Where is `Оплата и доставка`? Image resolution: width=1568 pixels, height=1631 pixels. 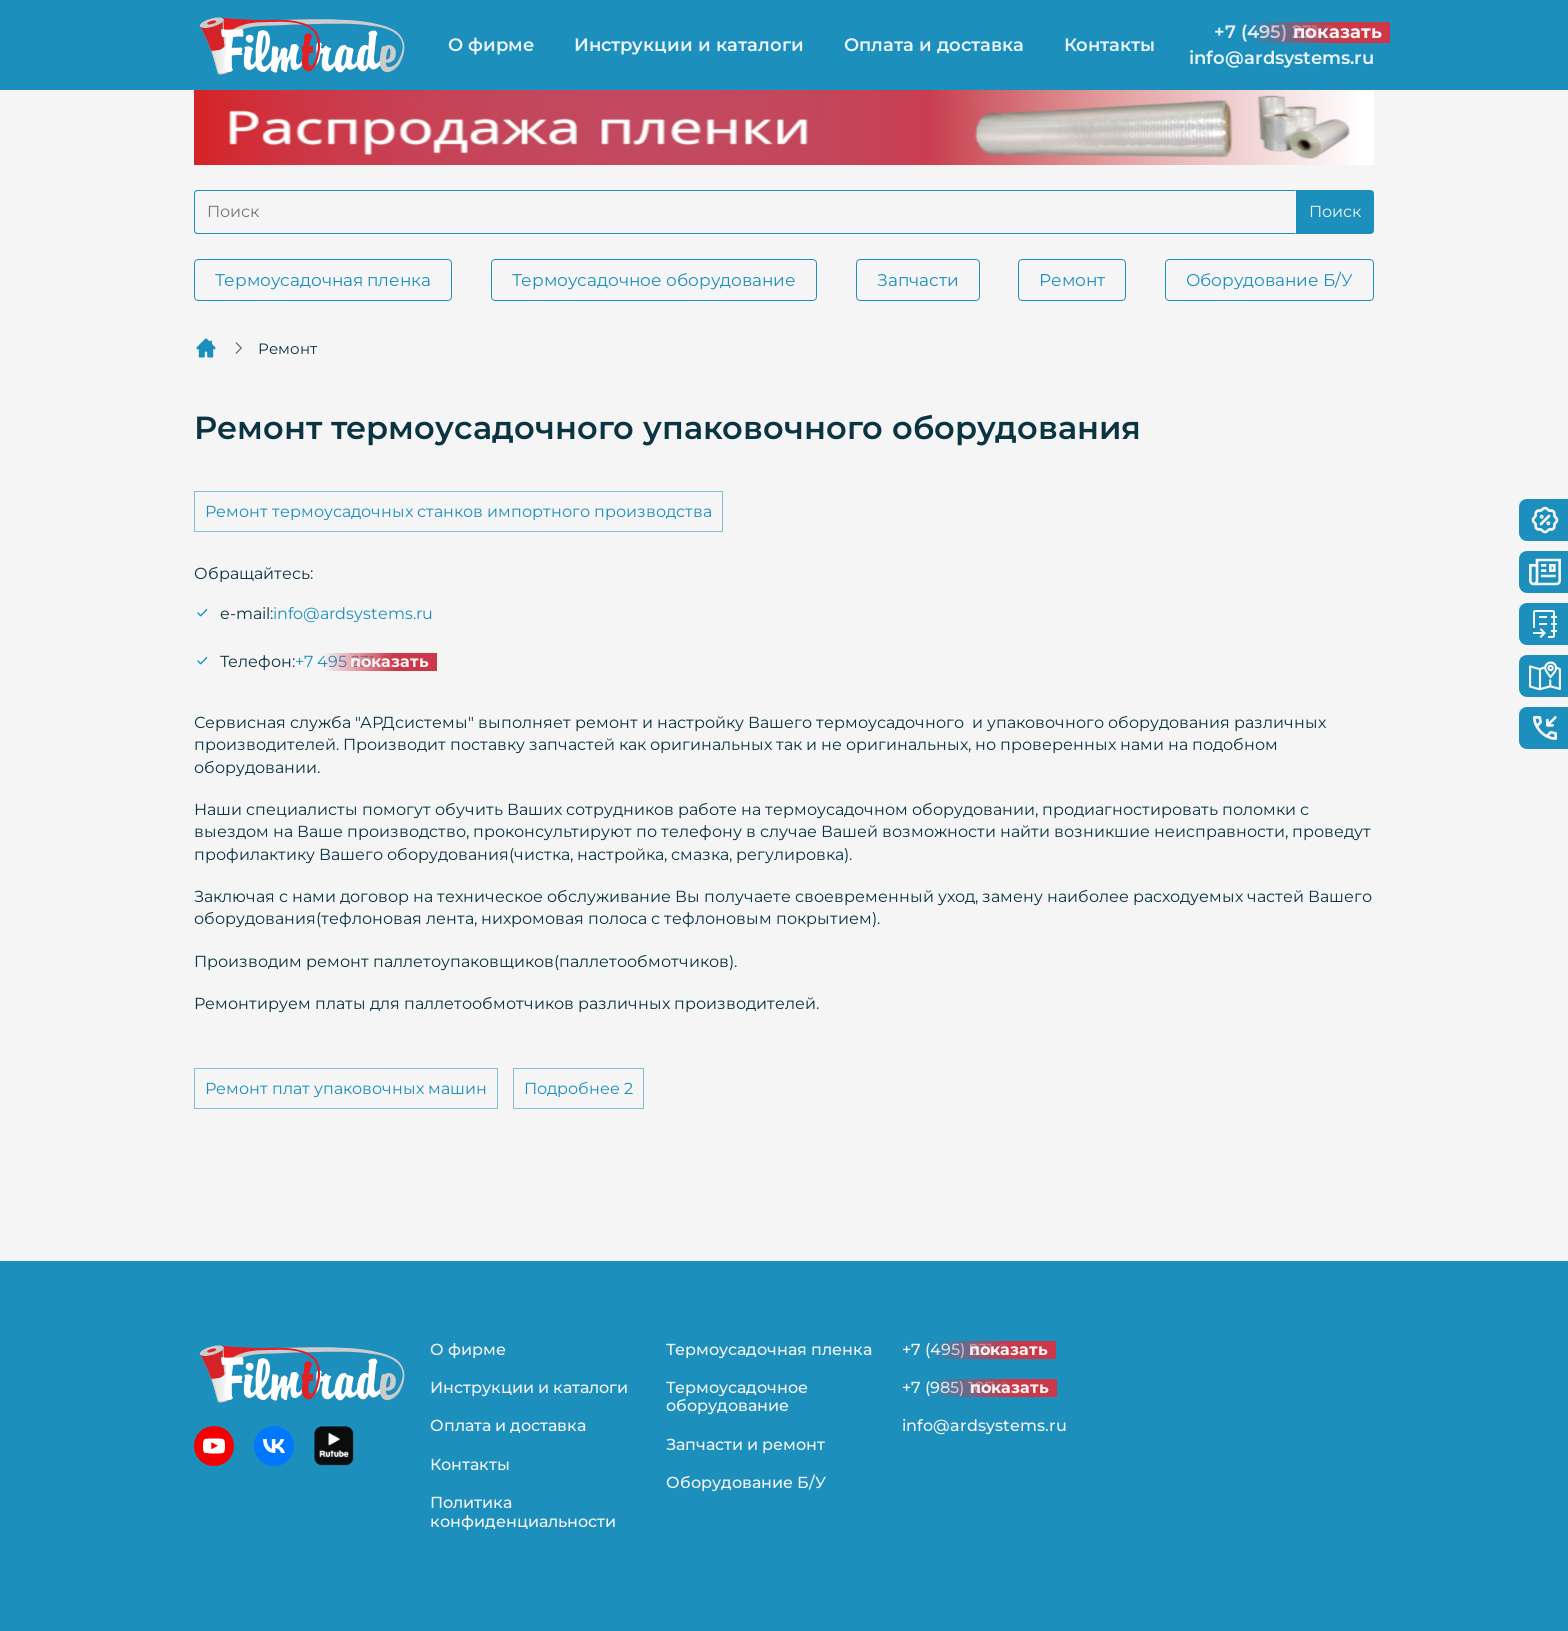 Оплата и доставка is located at coordinates (934, 45).